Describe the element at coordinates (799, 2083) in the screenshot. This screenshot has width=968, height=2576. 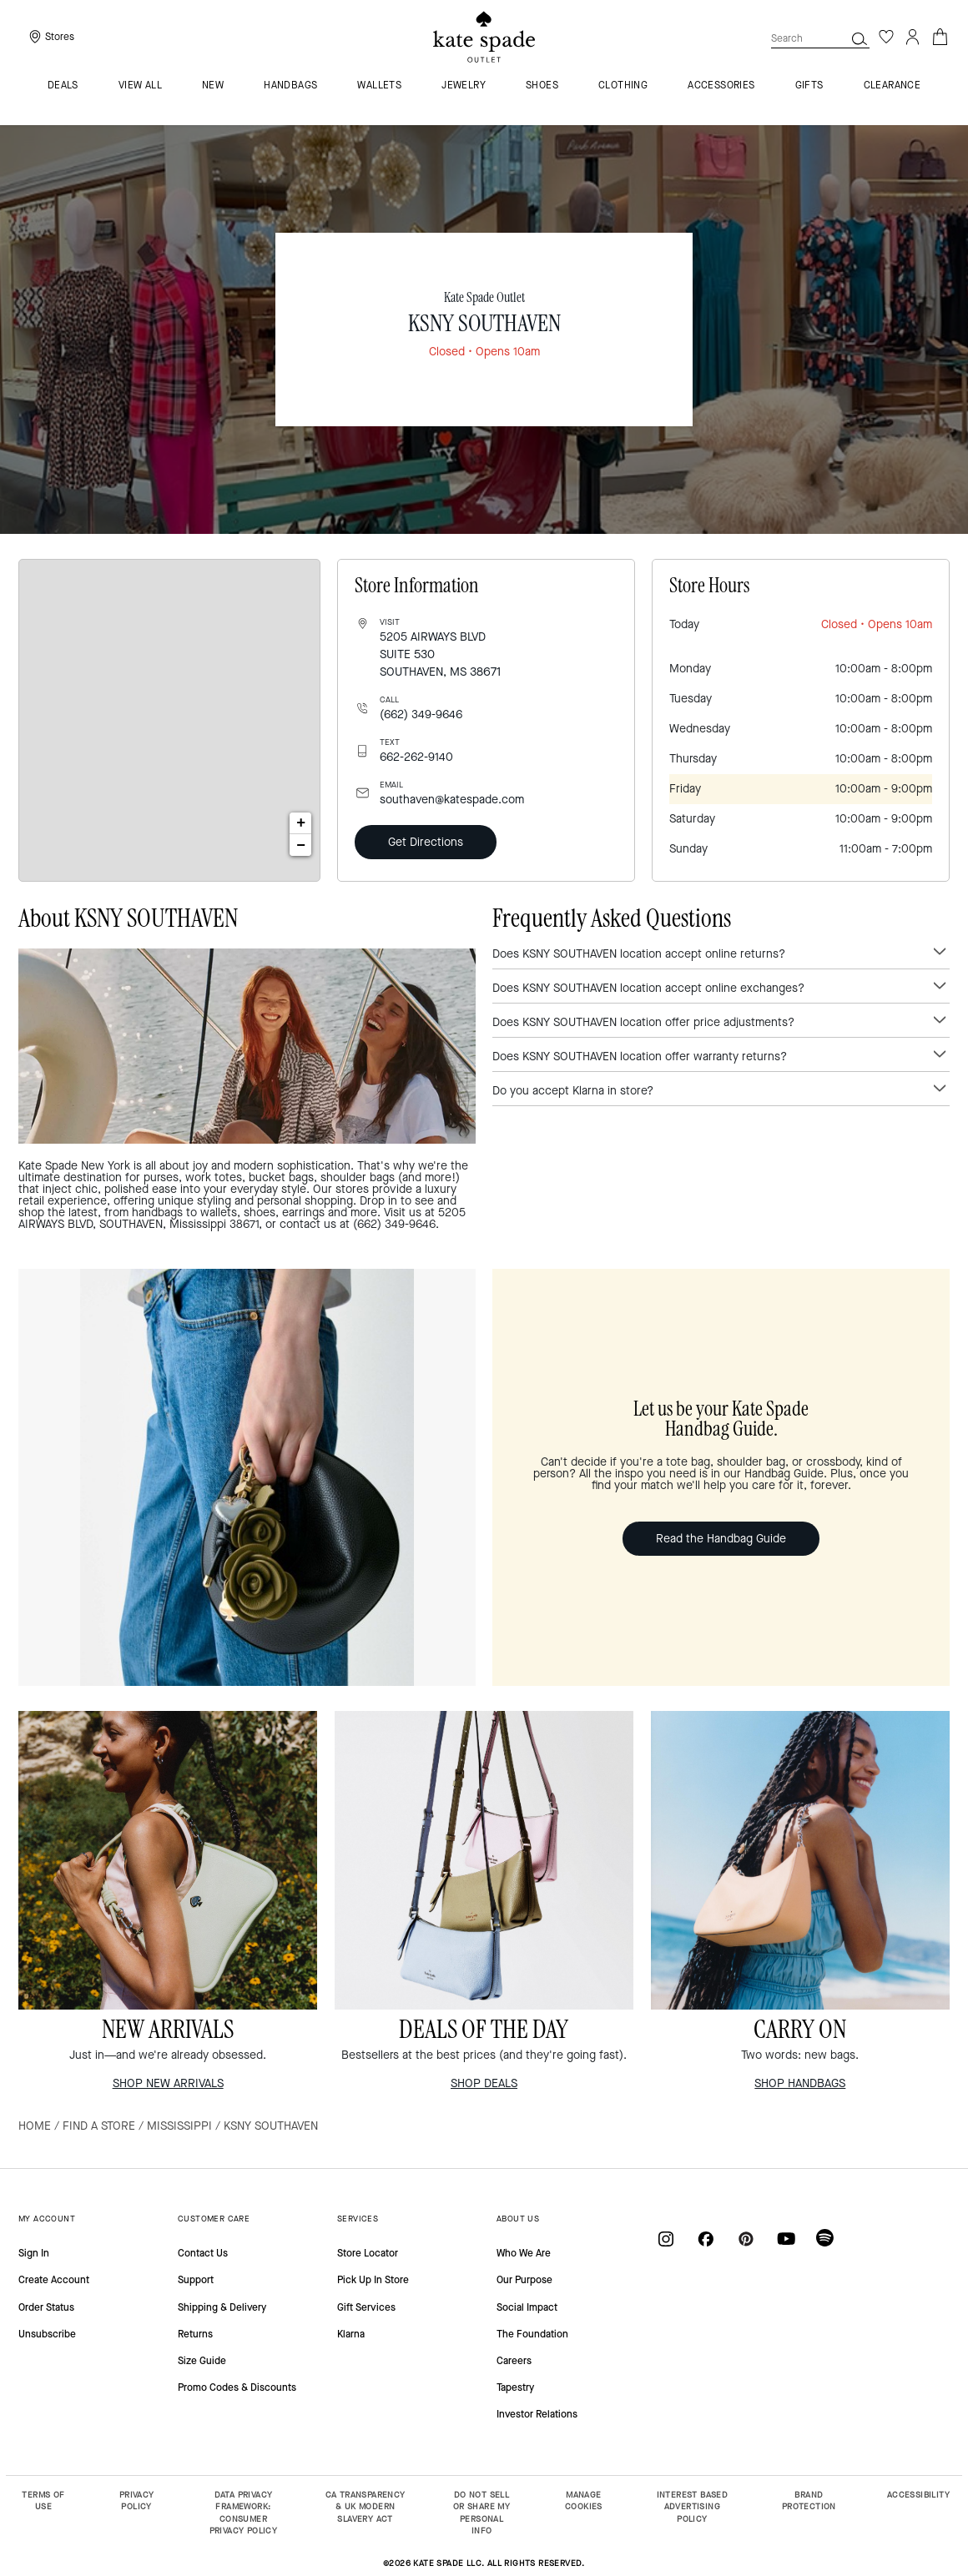
I see `SHOP HANDBAGS` at that location.